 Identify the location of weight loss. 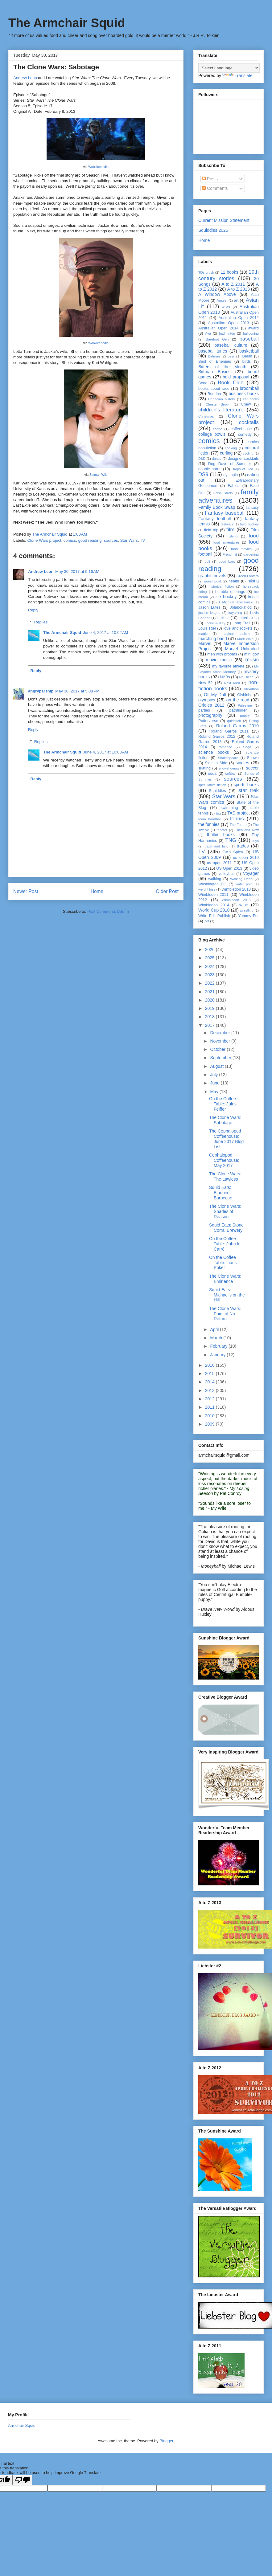
(206, 889).